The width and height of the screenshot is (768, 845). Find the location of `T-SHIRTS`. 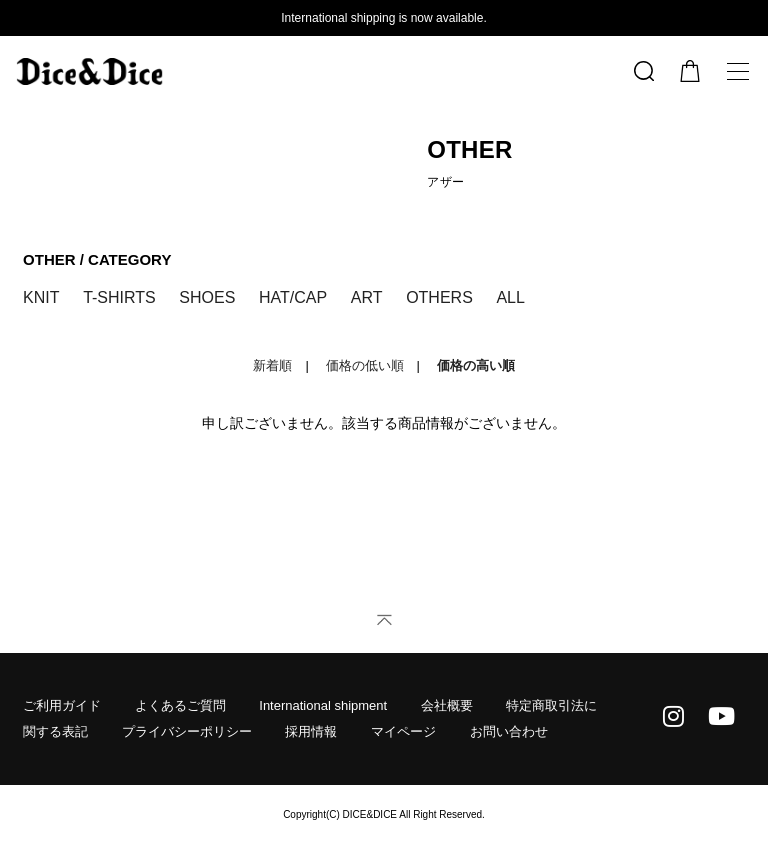

T-SHIRTS is located at coordinates (119, 297).